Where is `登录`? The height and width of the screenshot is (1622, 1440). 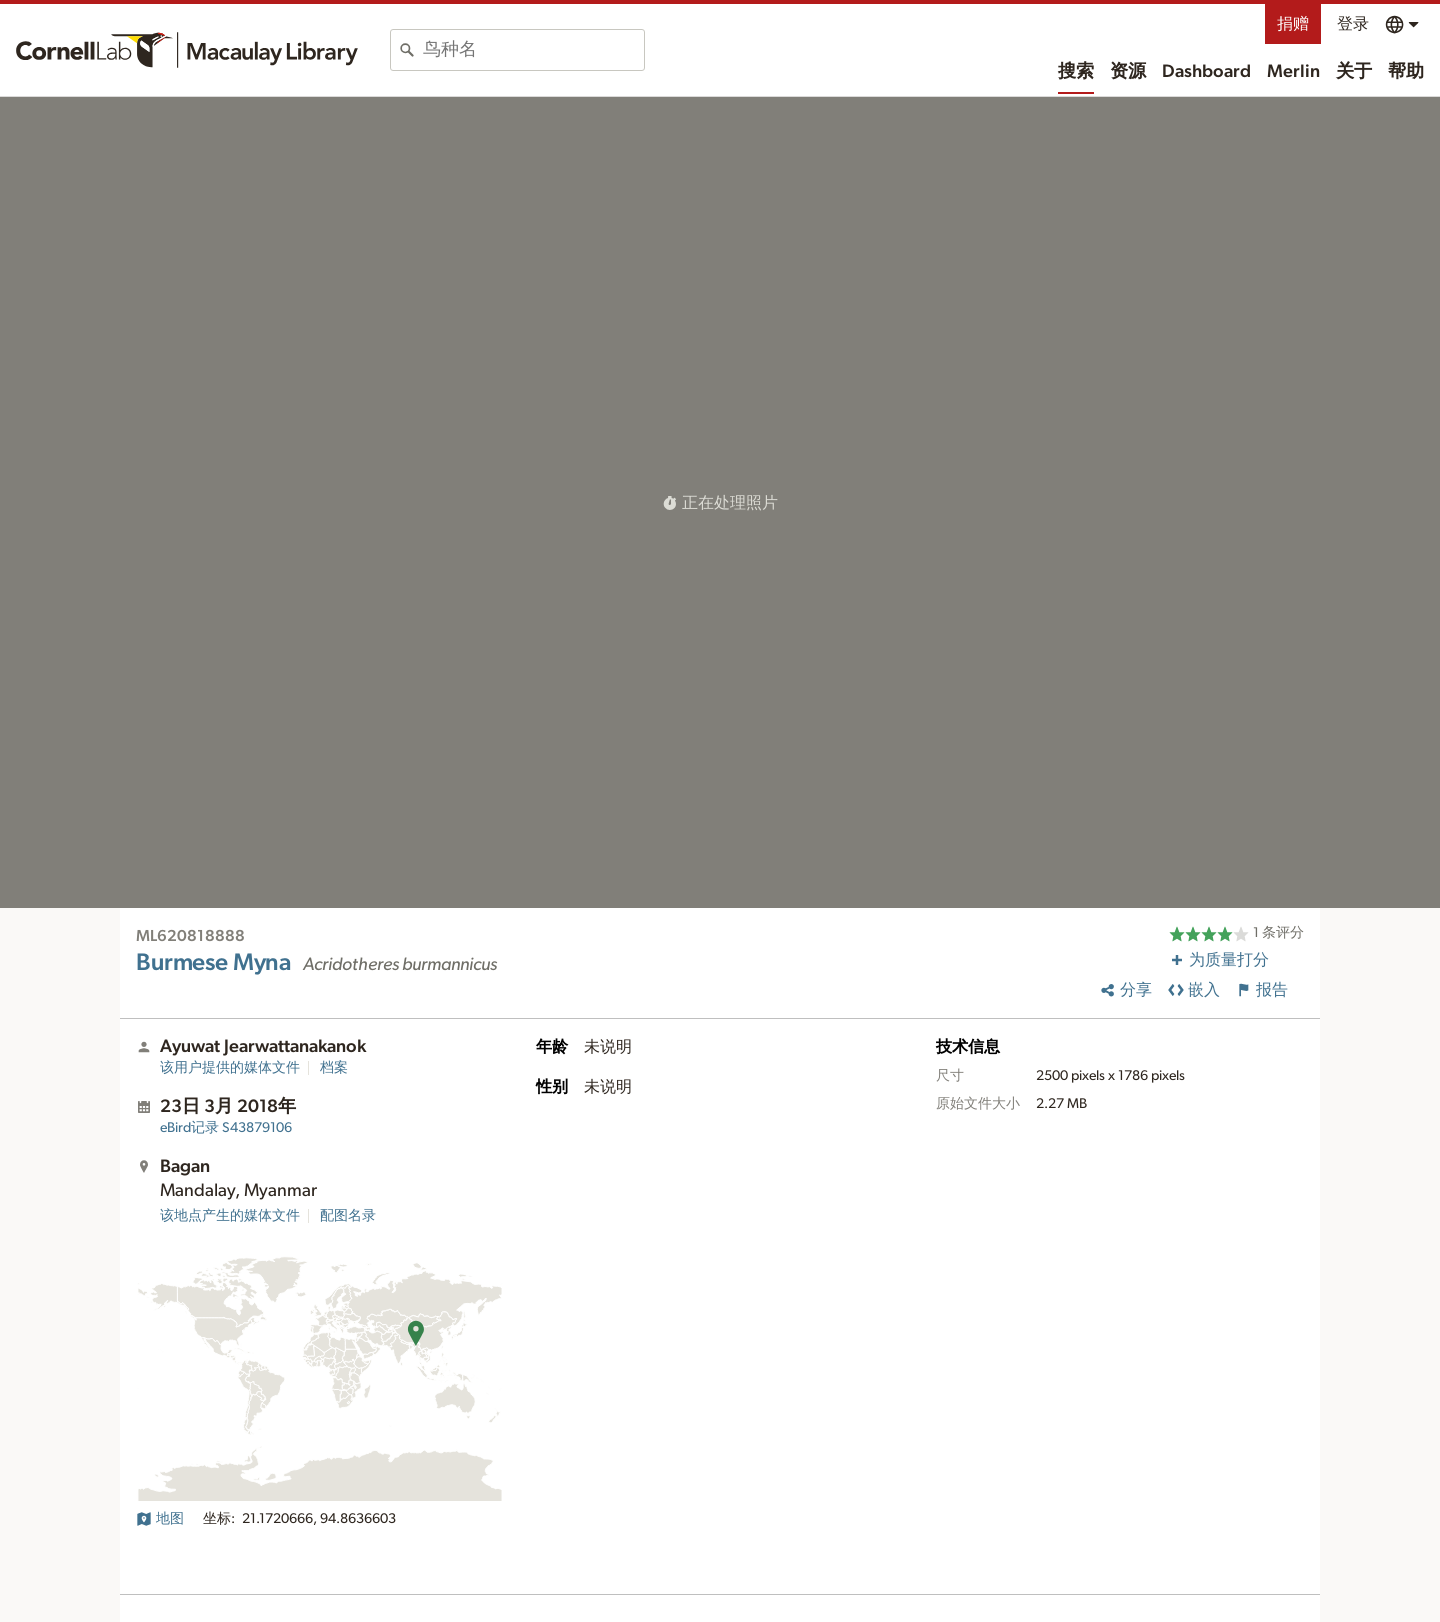
登录 is located at coordinates (1353, 24).